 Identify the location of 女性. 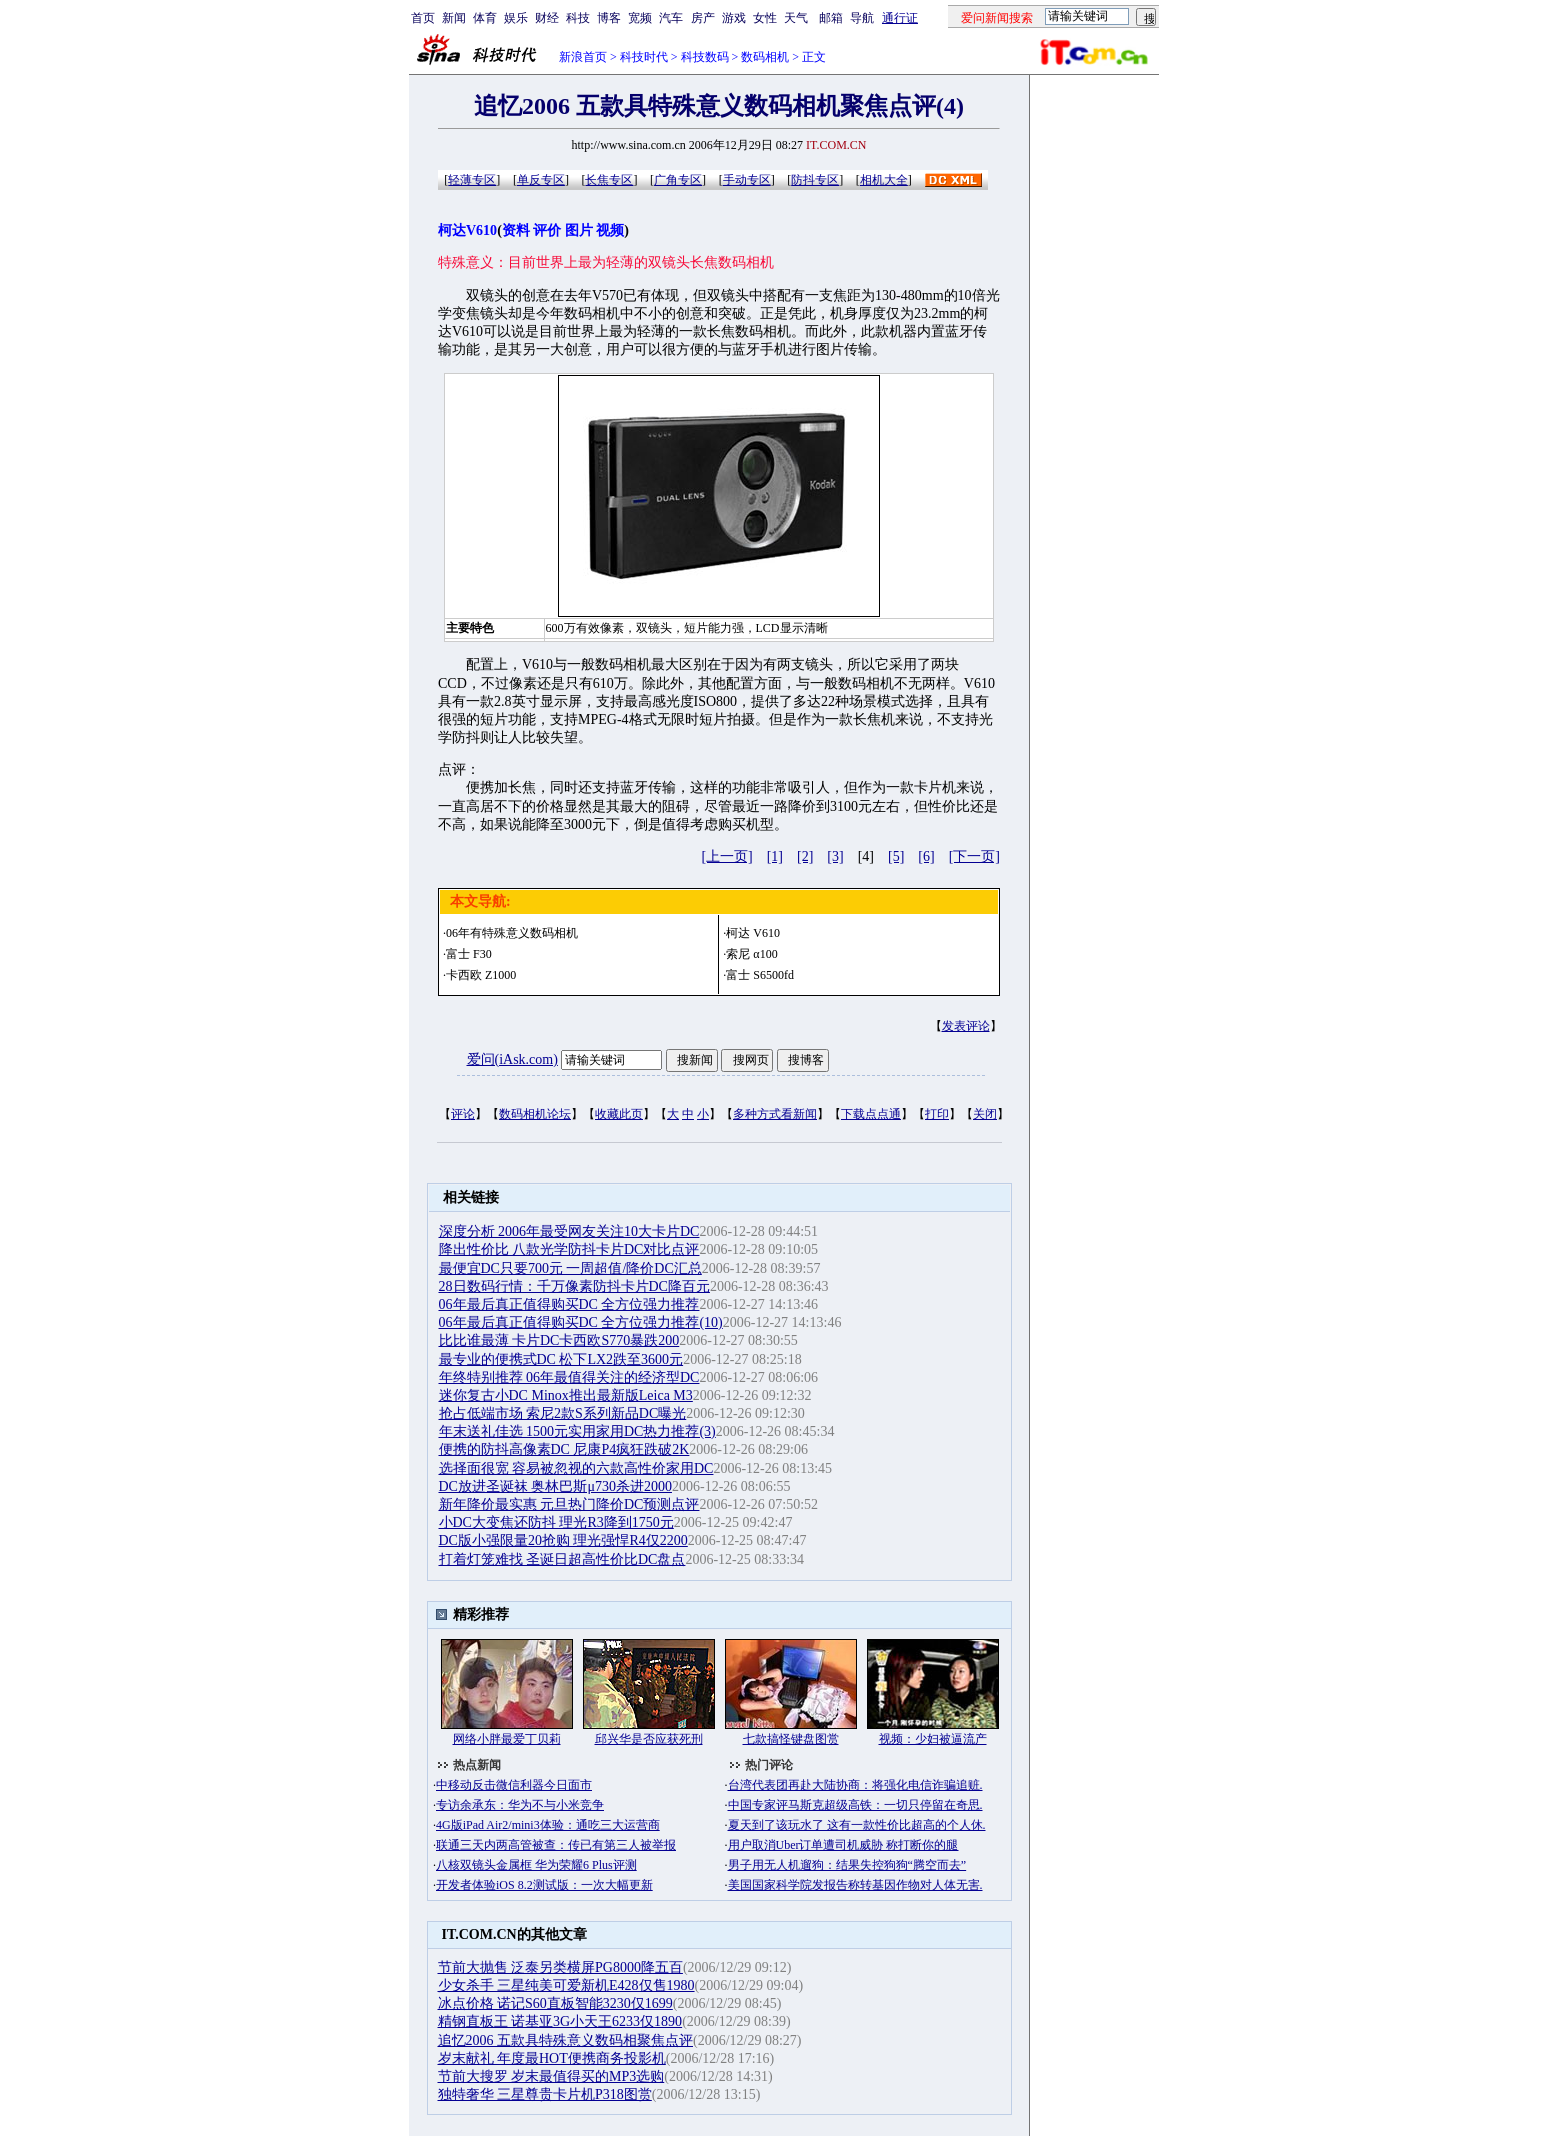
(765, 18).